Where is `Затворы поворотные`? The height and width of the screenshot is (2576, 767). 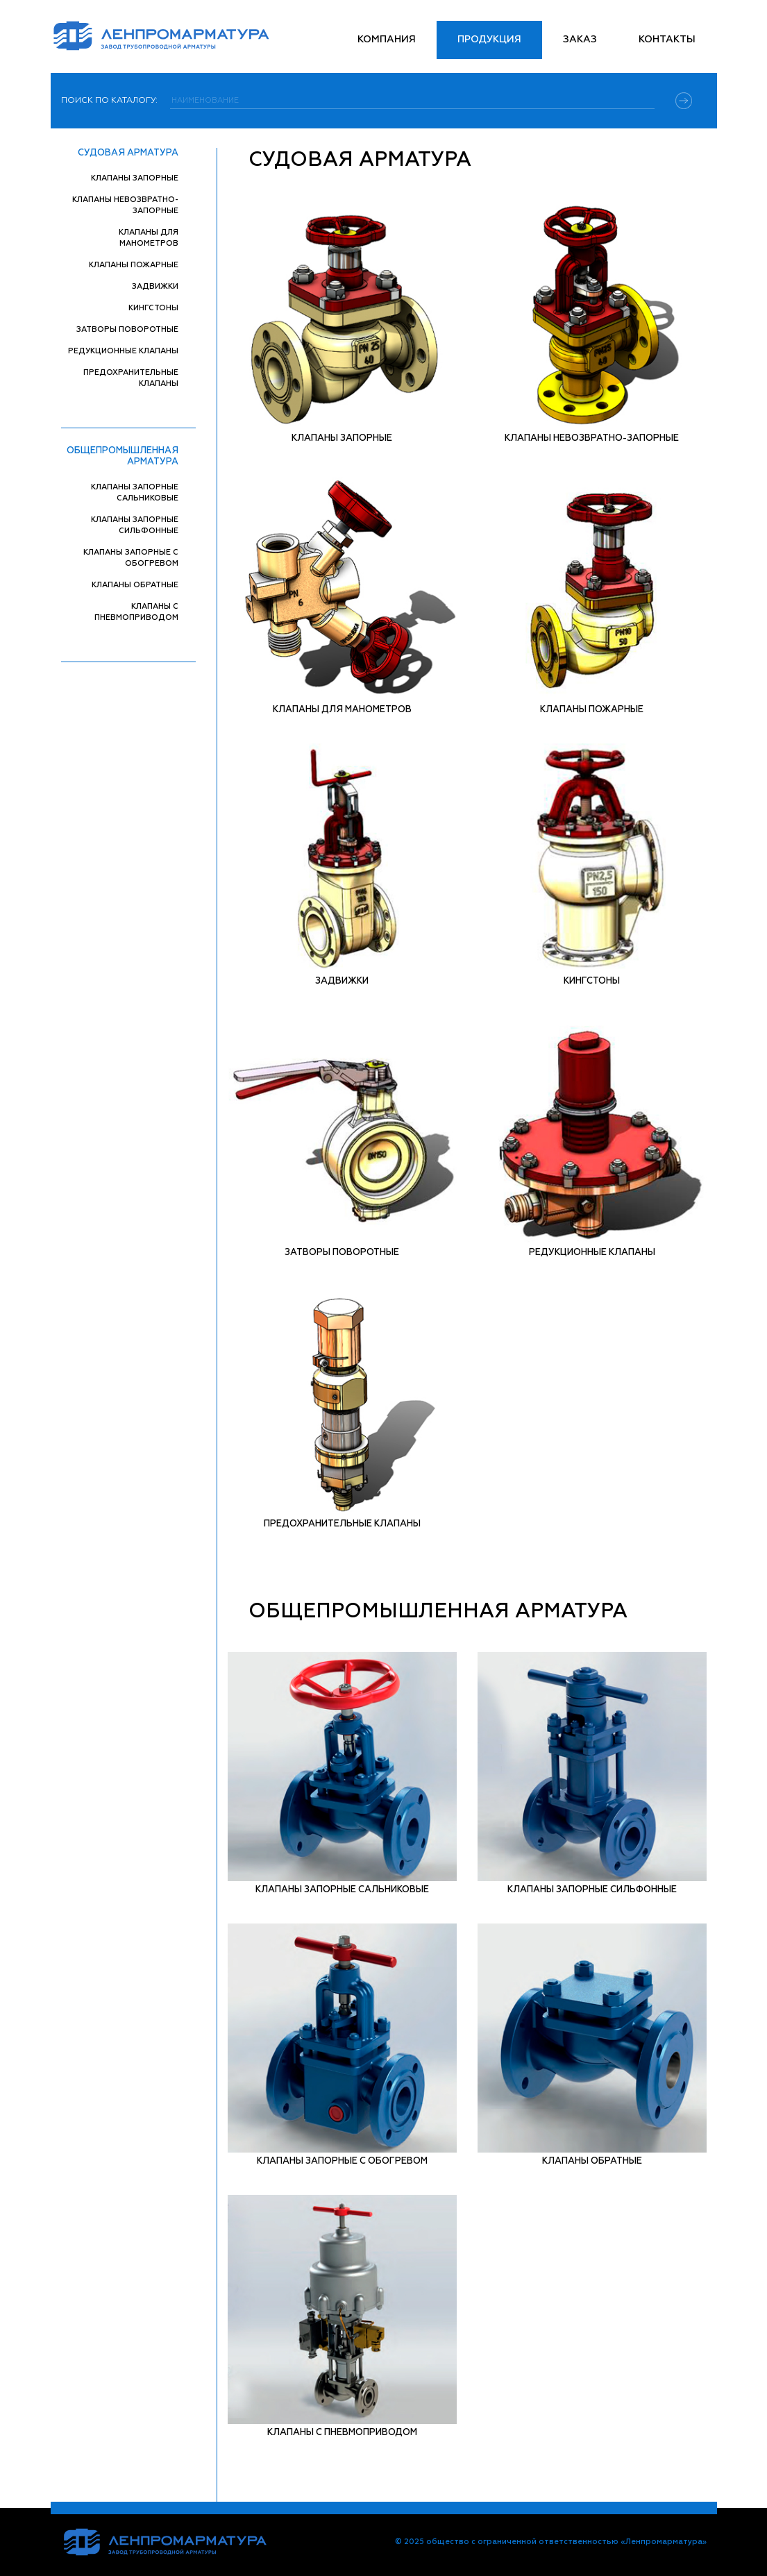 Затворы поворотные is located at coordinates (127, 329).